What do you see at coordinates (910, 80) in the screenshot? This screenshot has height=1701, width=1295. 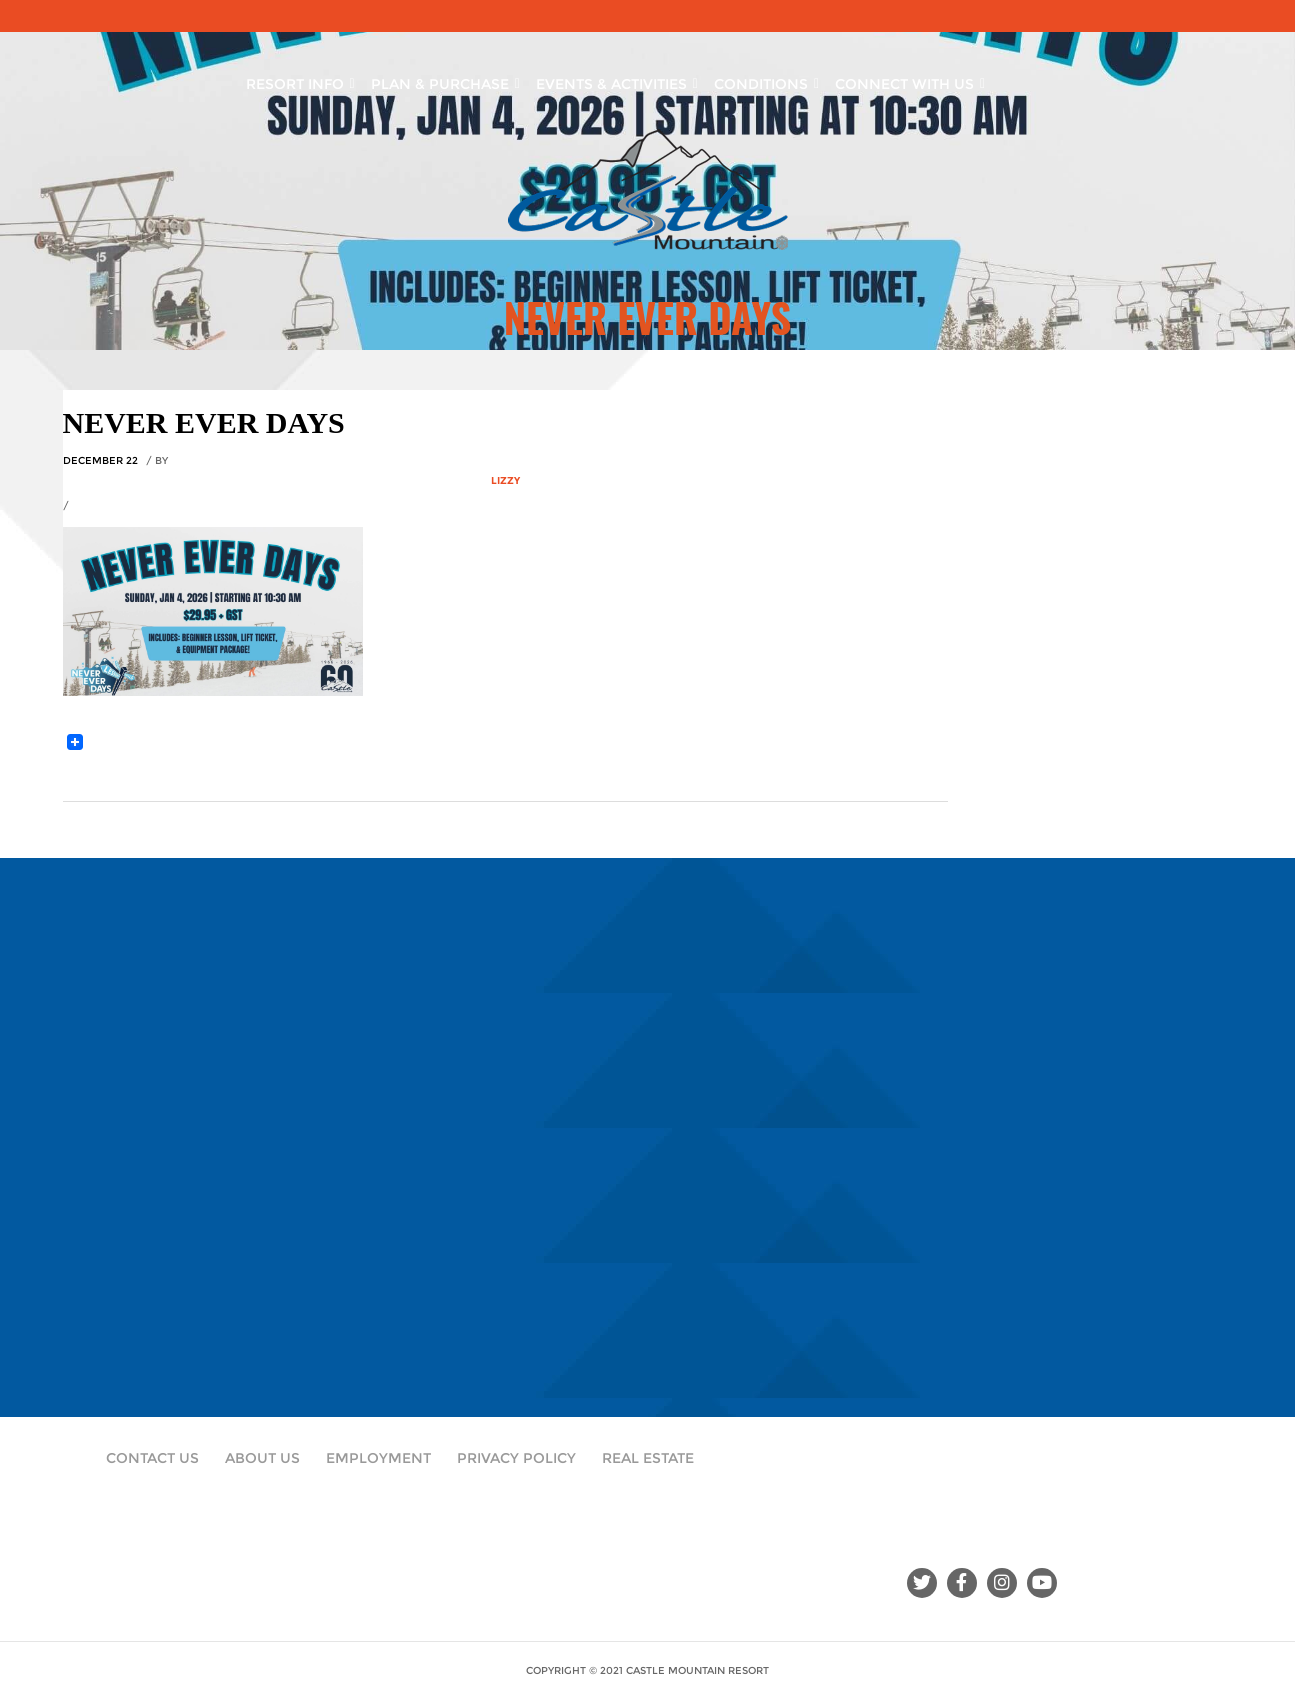 I see `Connect With Us` at bounding box center [910, 80].